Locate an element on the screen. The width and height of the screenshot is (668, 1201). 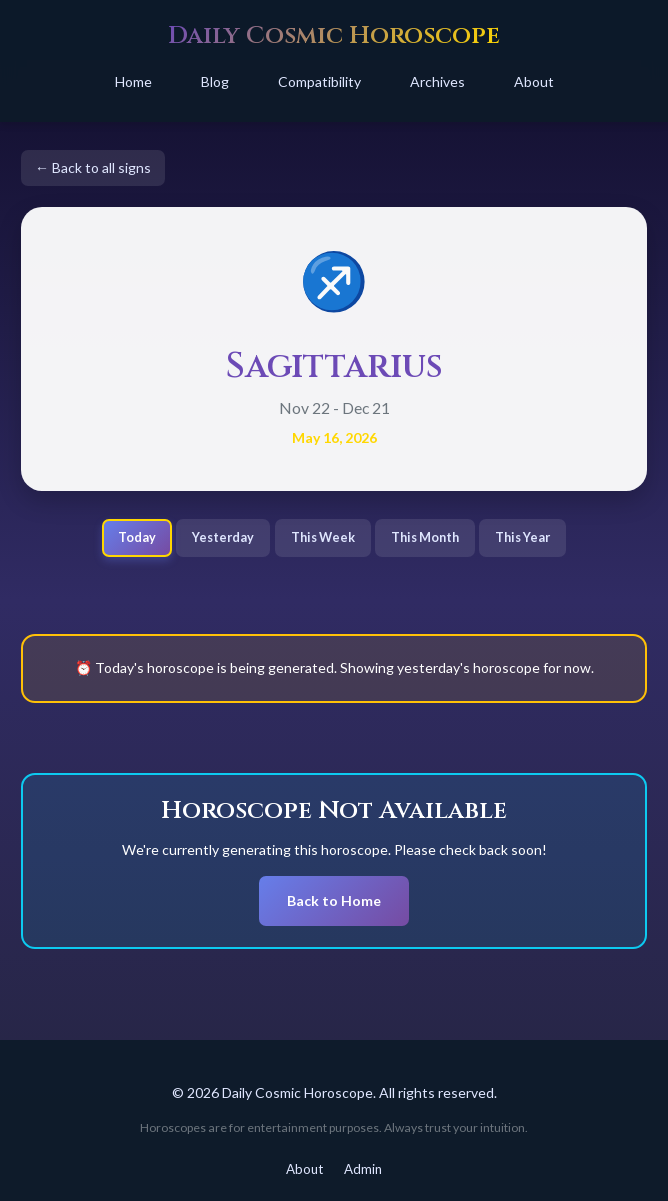
Compatibility is located at coordinates (319, 81).